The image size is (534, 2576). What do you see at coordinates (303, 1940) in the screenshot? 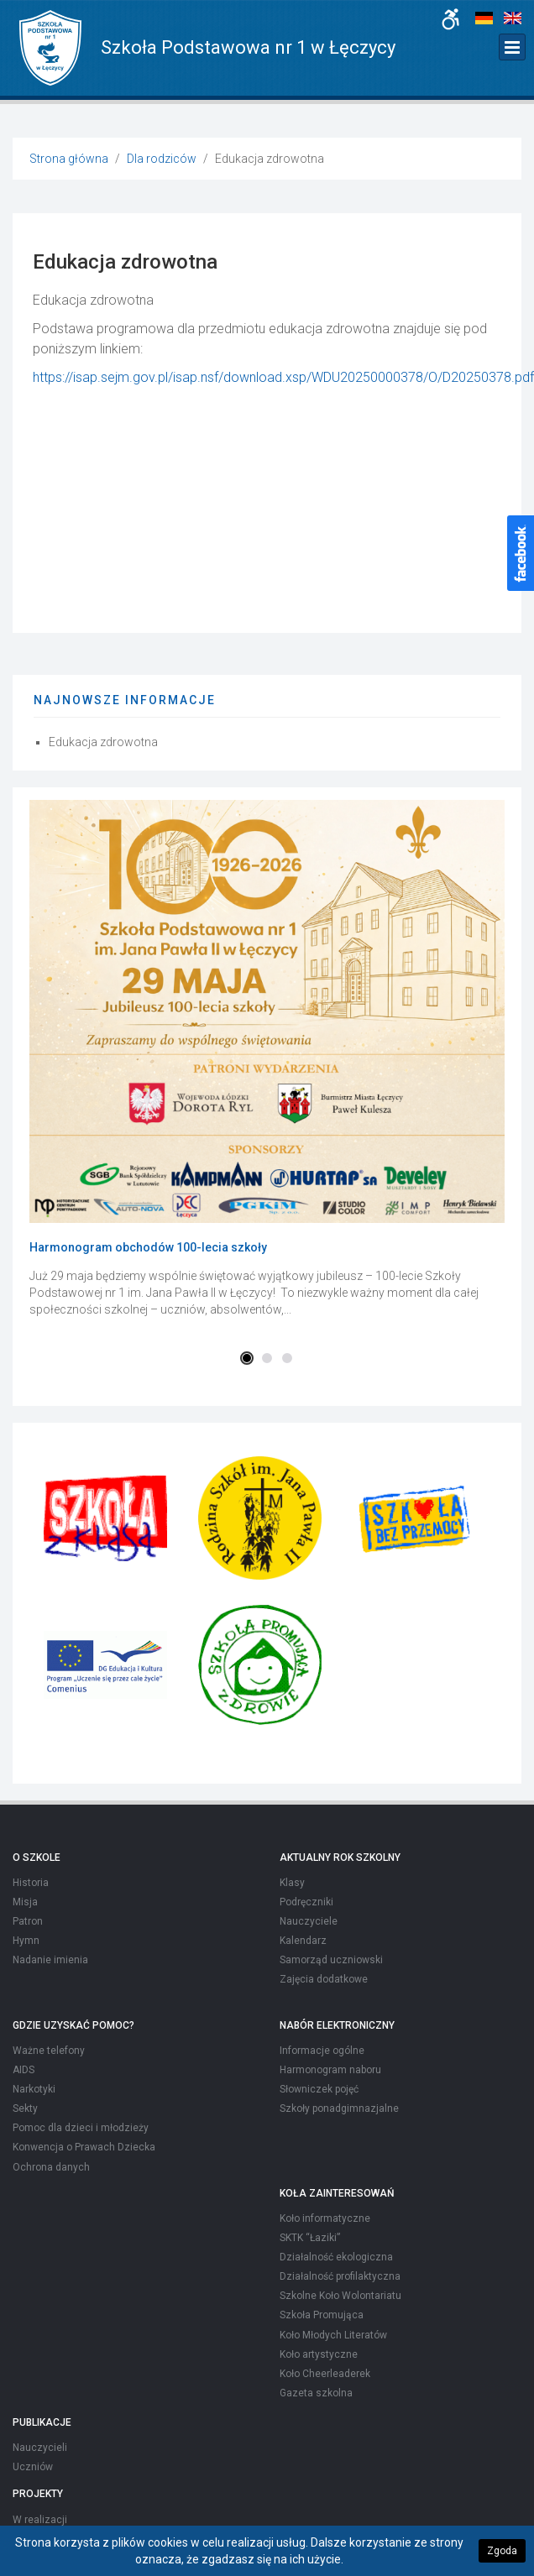
I see `Kalendarz` at bounding box center [303, 1940].